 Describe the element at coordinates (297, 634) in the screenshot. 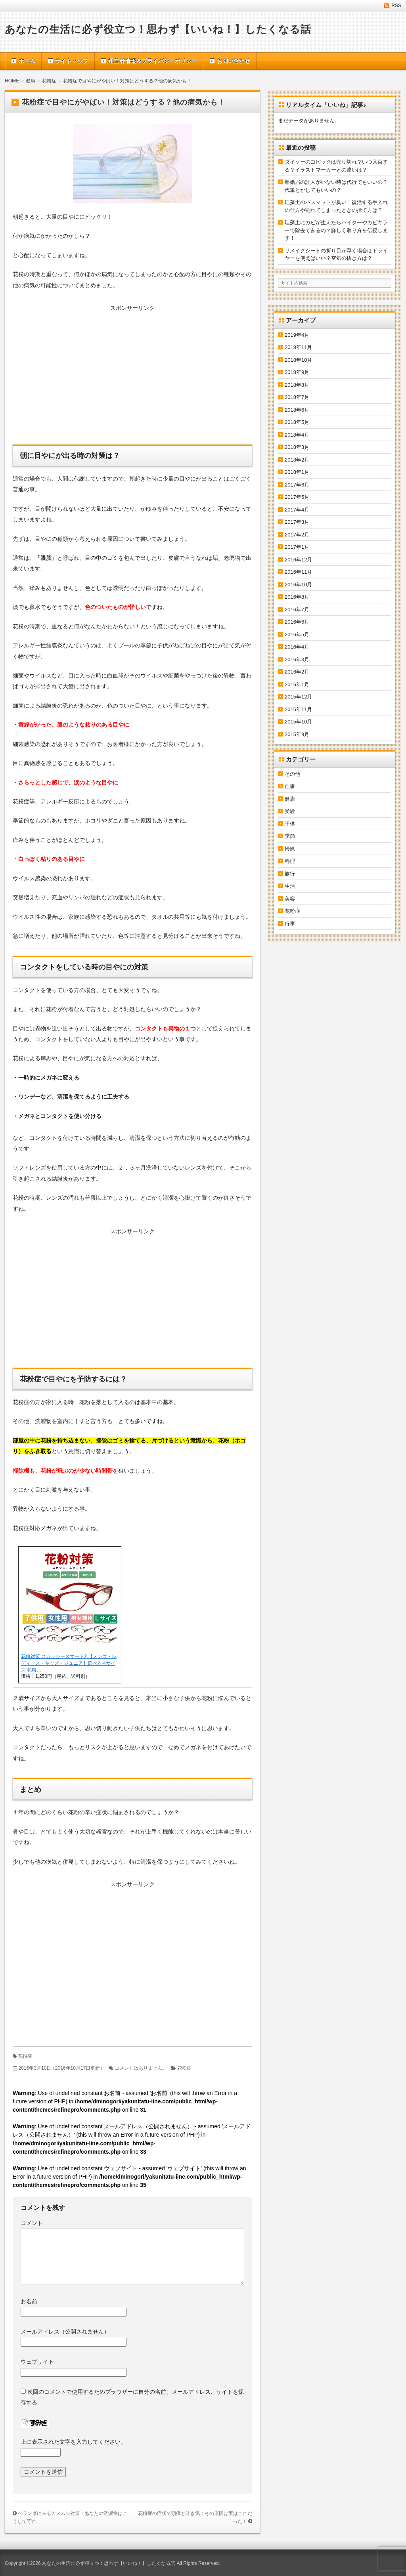

I see `2016年5月` at that location.